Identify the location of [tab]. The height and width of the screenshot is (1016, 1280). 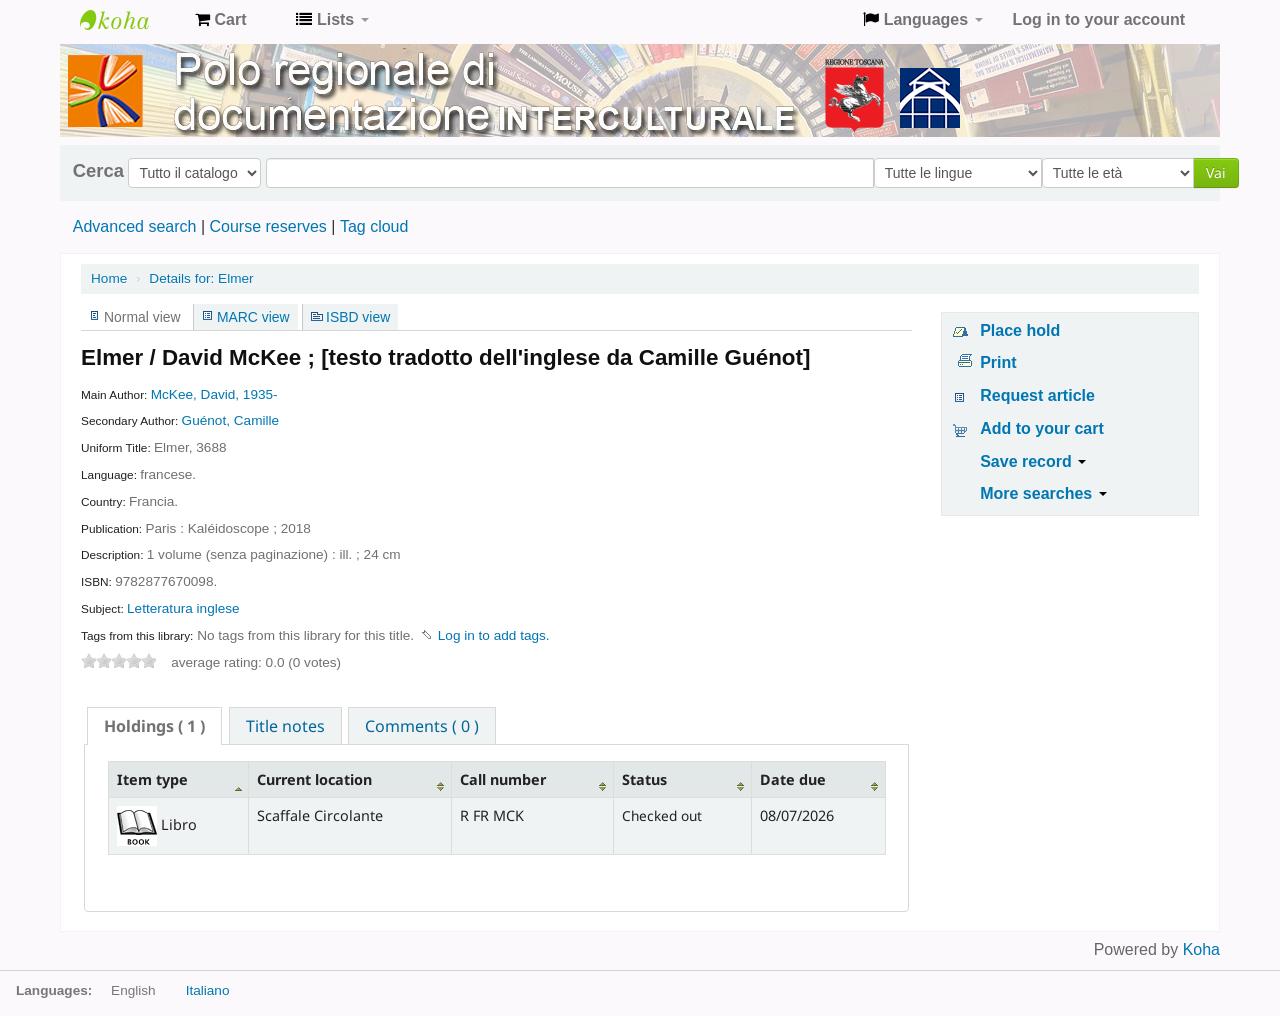
(154, 726).